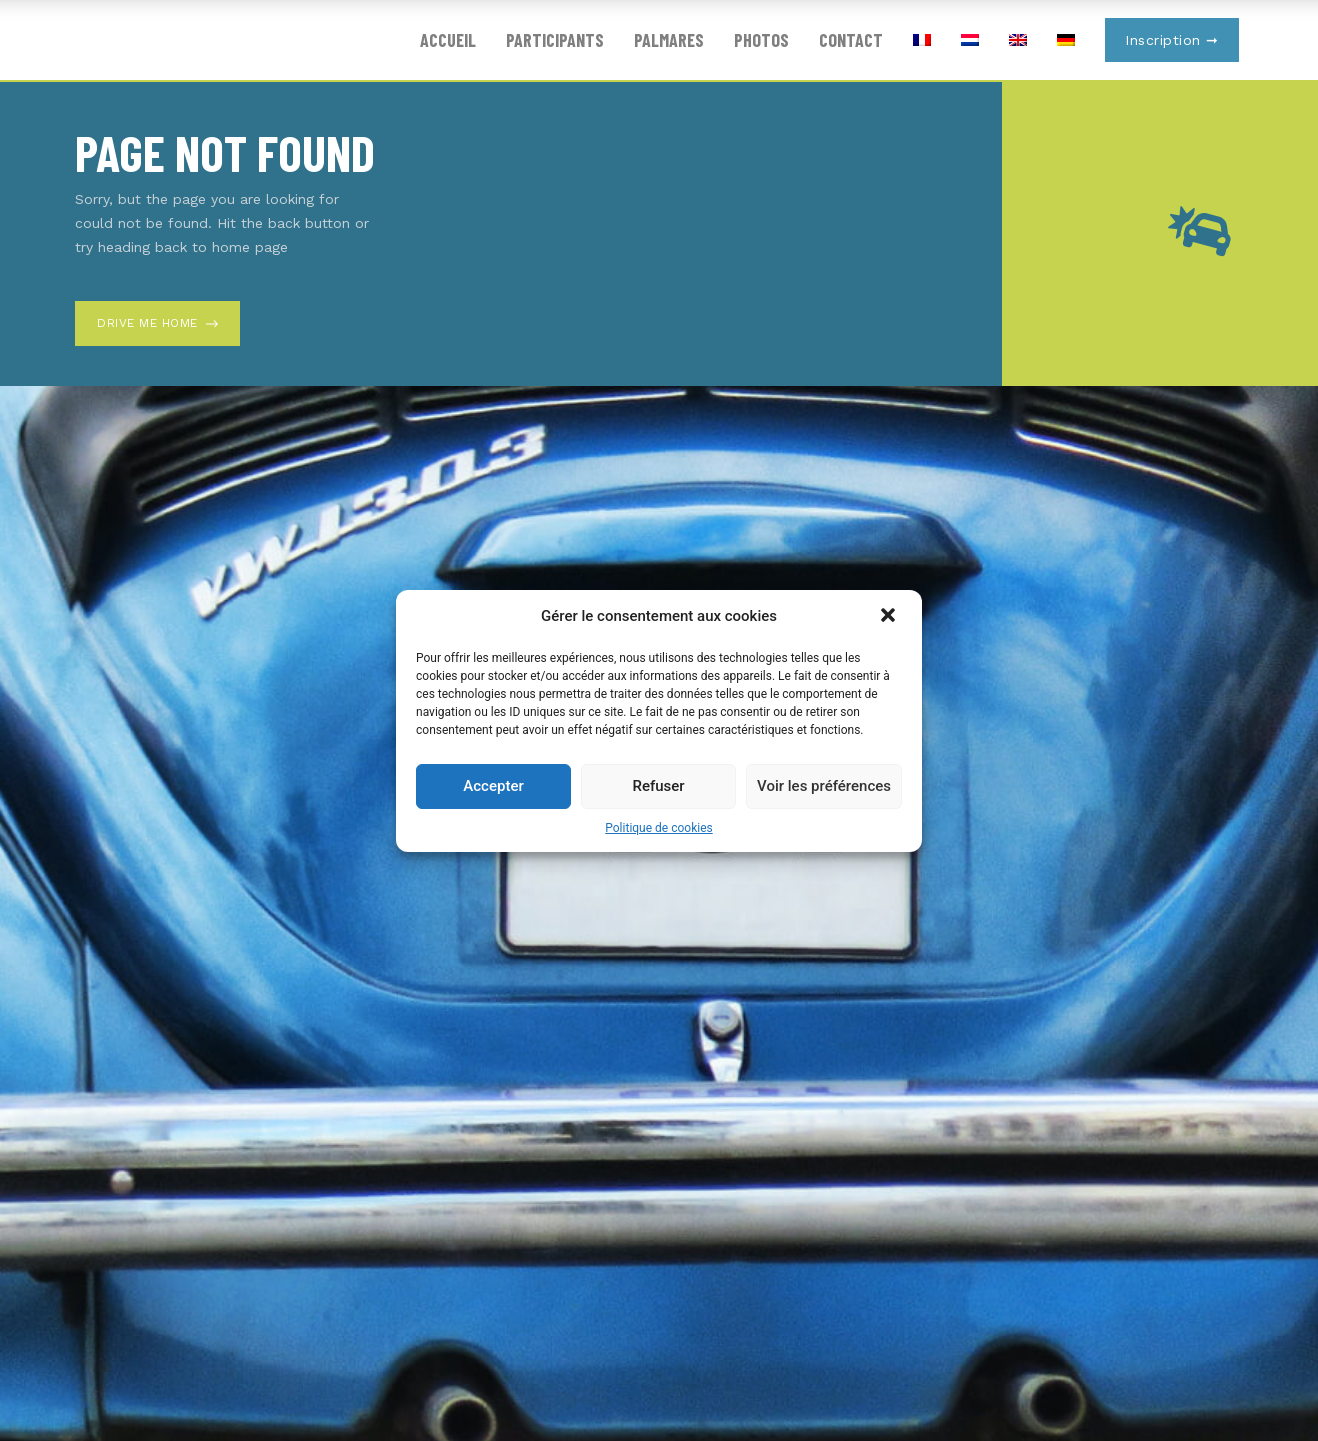  I want to click on Photos, so click(761, 40).